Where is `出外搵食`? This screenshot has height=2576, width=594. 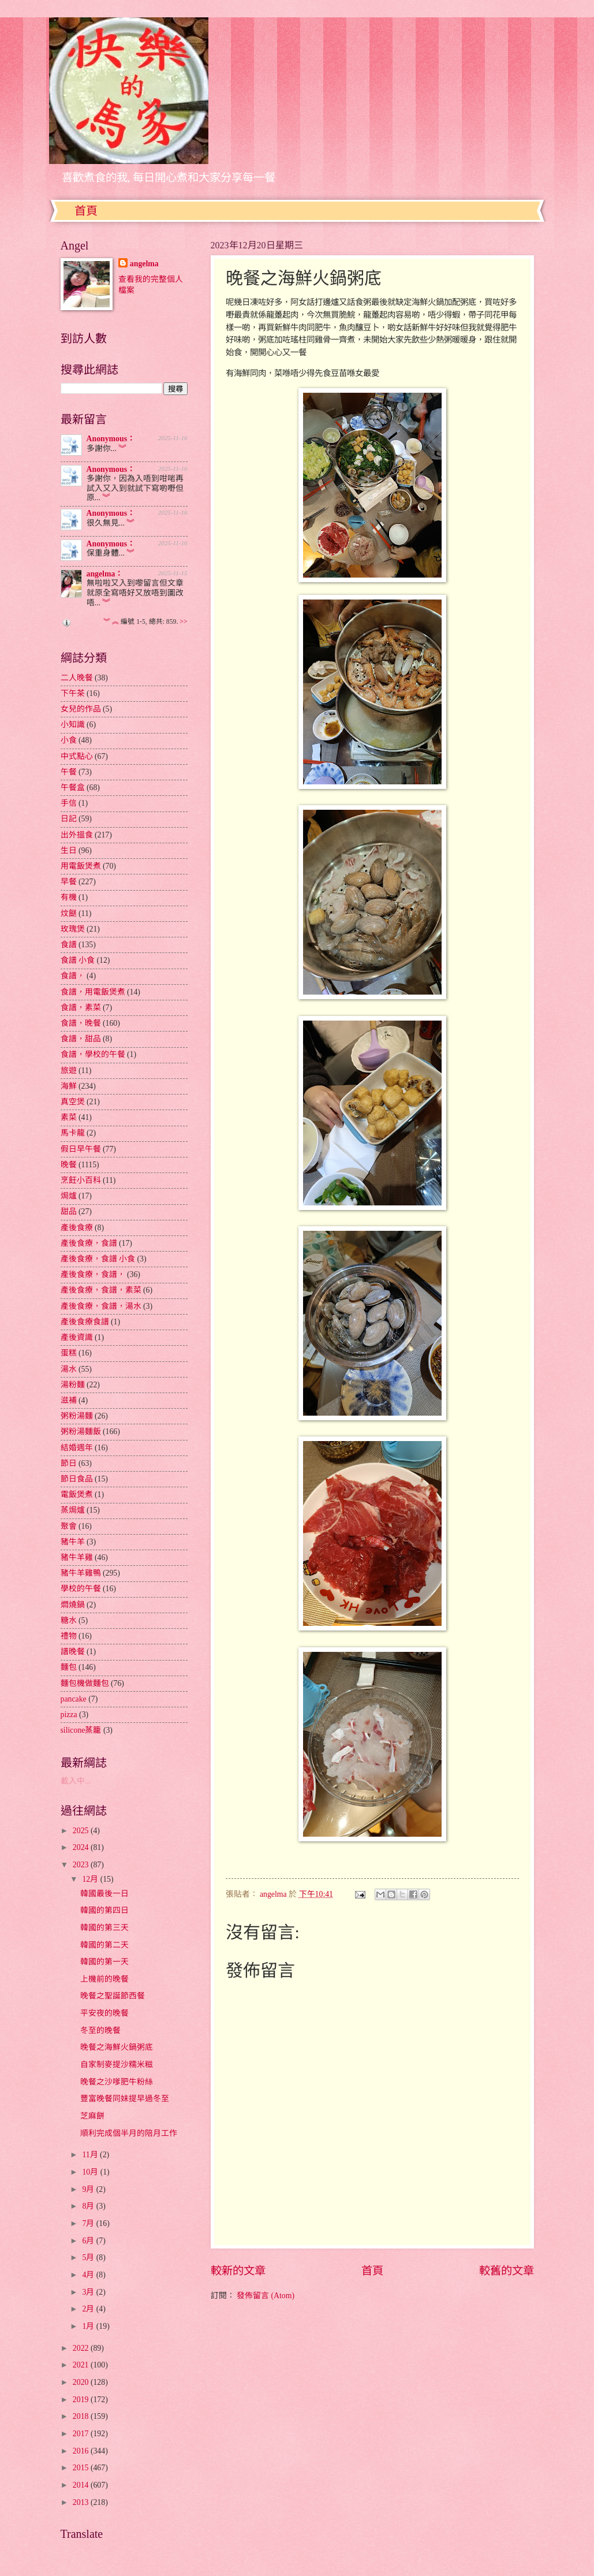 出外搵食 is located at coordinates (77, 835).